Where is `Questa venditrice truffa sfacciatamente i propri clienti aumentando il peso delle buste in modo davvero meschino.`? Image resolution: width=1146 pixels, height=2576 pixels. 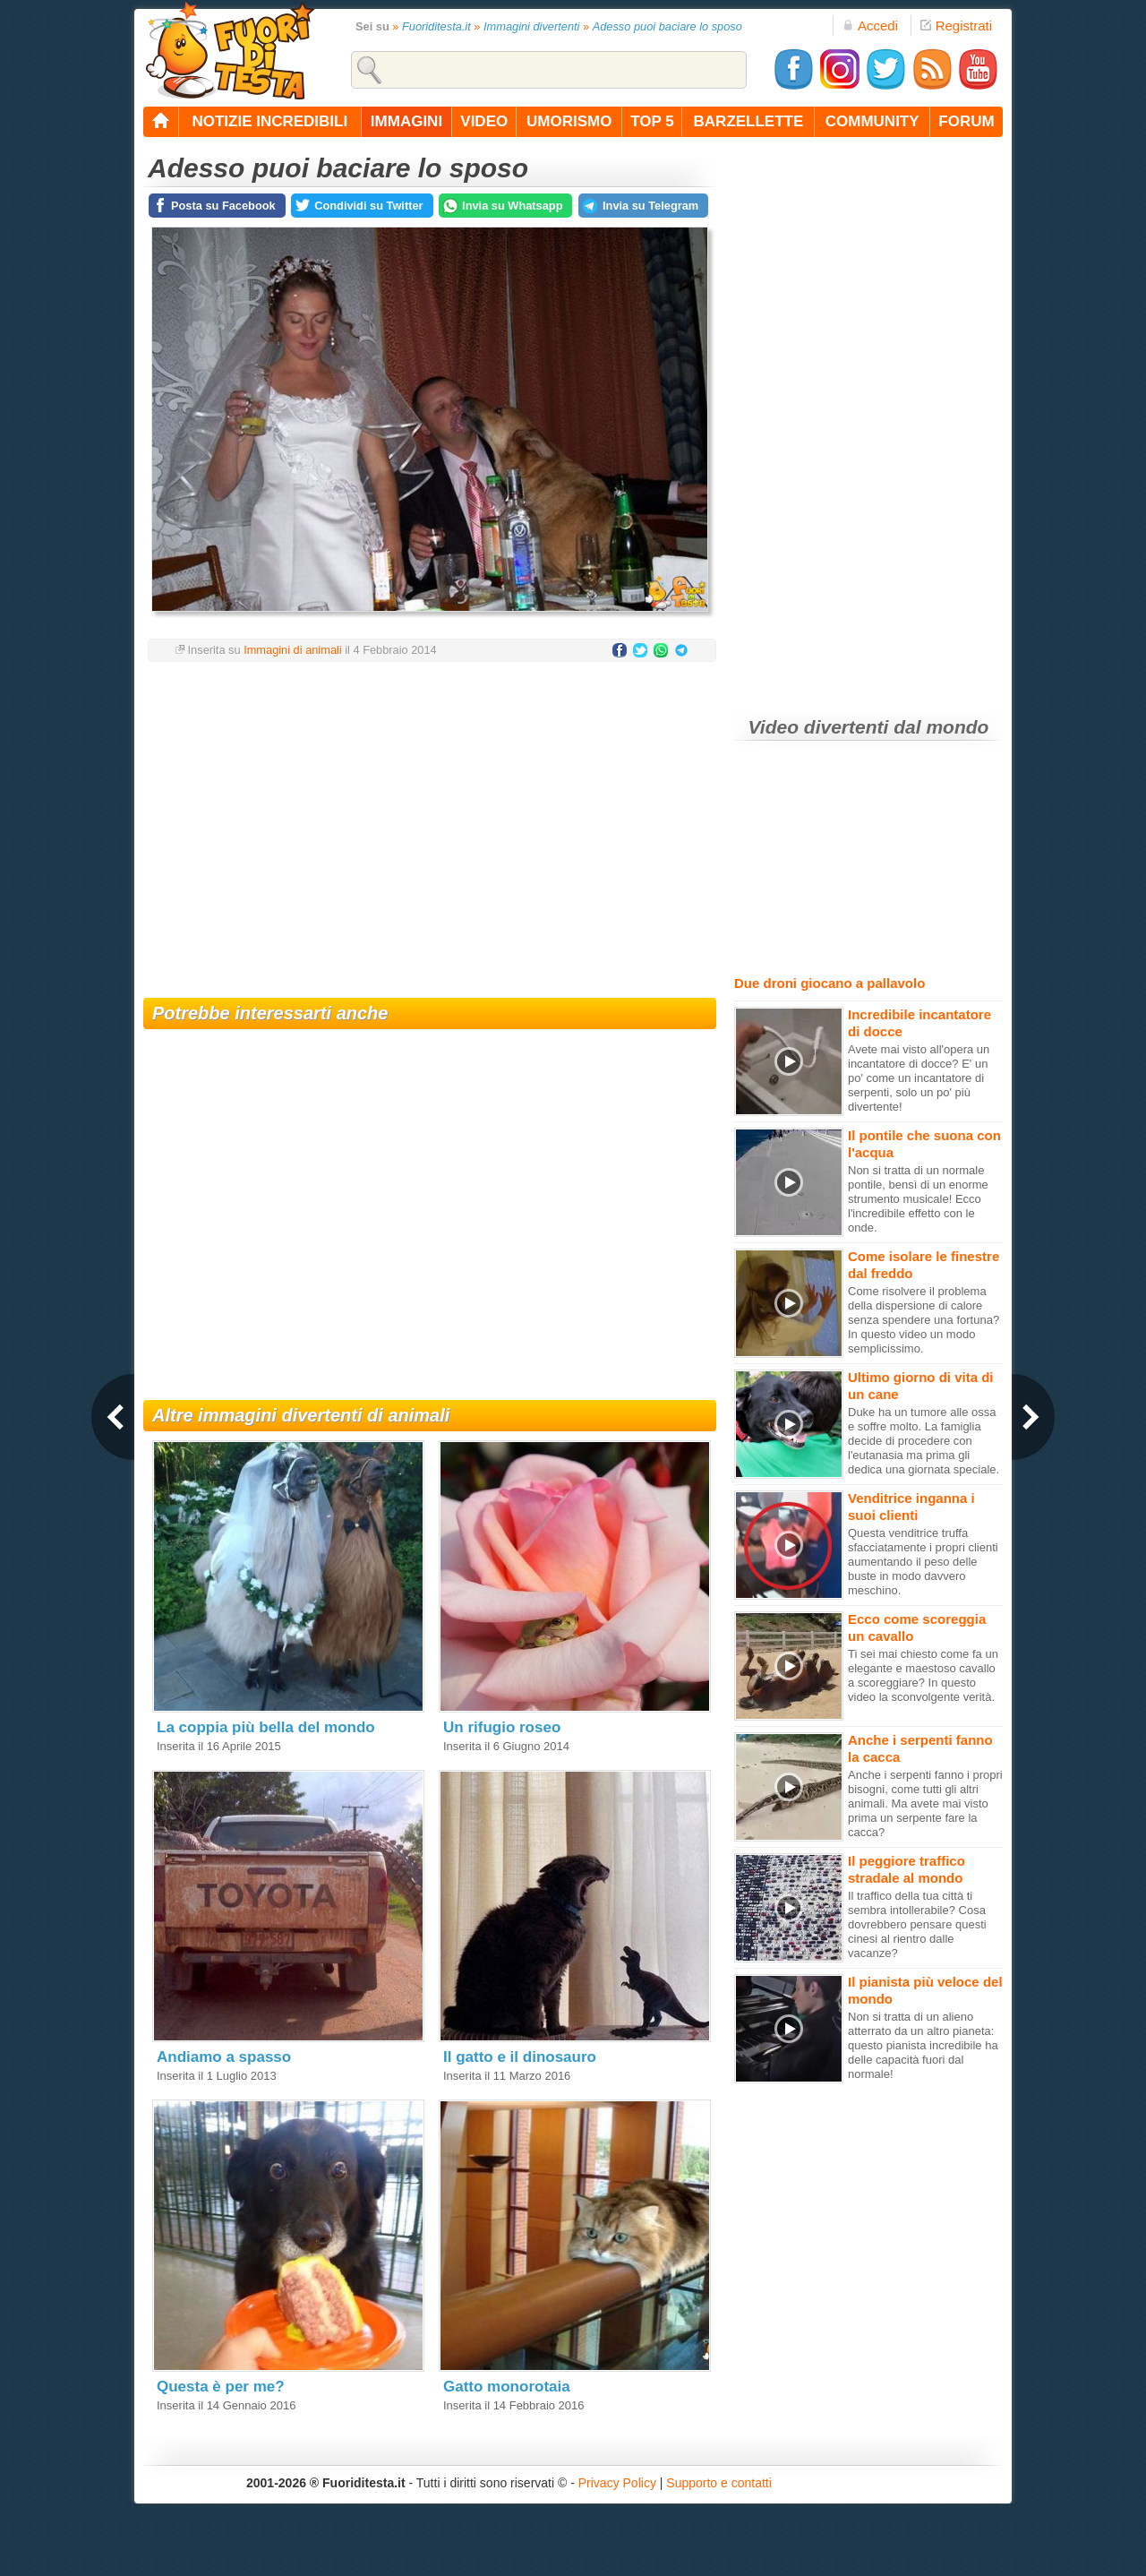 Questa venditrice truffa sfacciatamente i propri clienti aumentando il peso delle buste in modo davvero meschino. is located at coordinates (923, 1561).